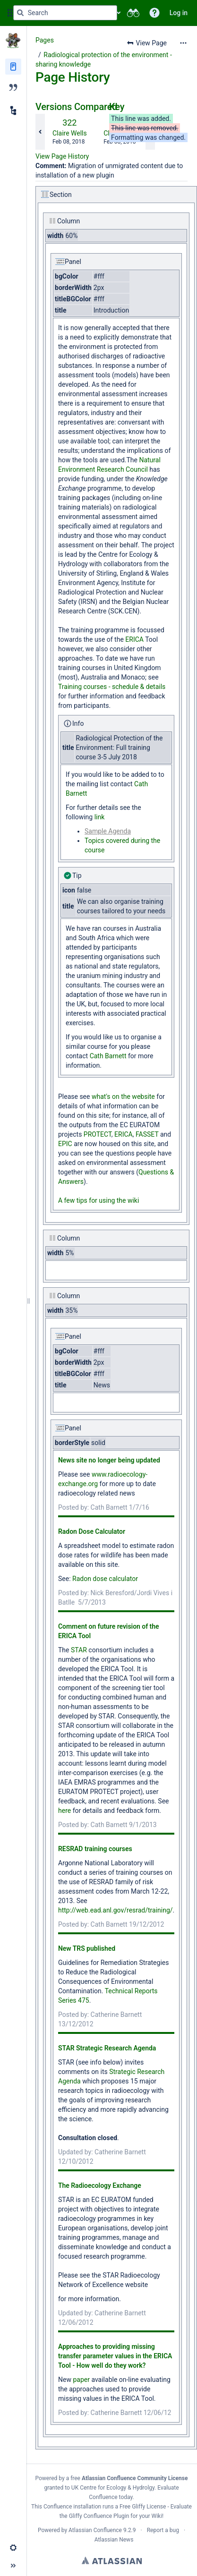 The height and width of the screenshot is (2576, 197). What do you see at coordinates (154, 12) in the screenshot?
I see `[button]` at bounding box center [154, 12].